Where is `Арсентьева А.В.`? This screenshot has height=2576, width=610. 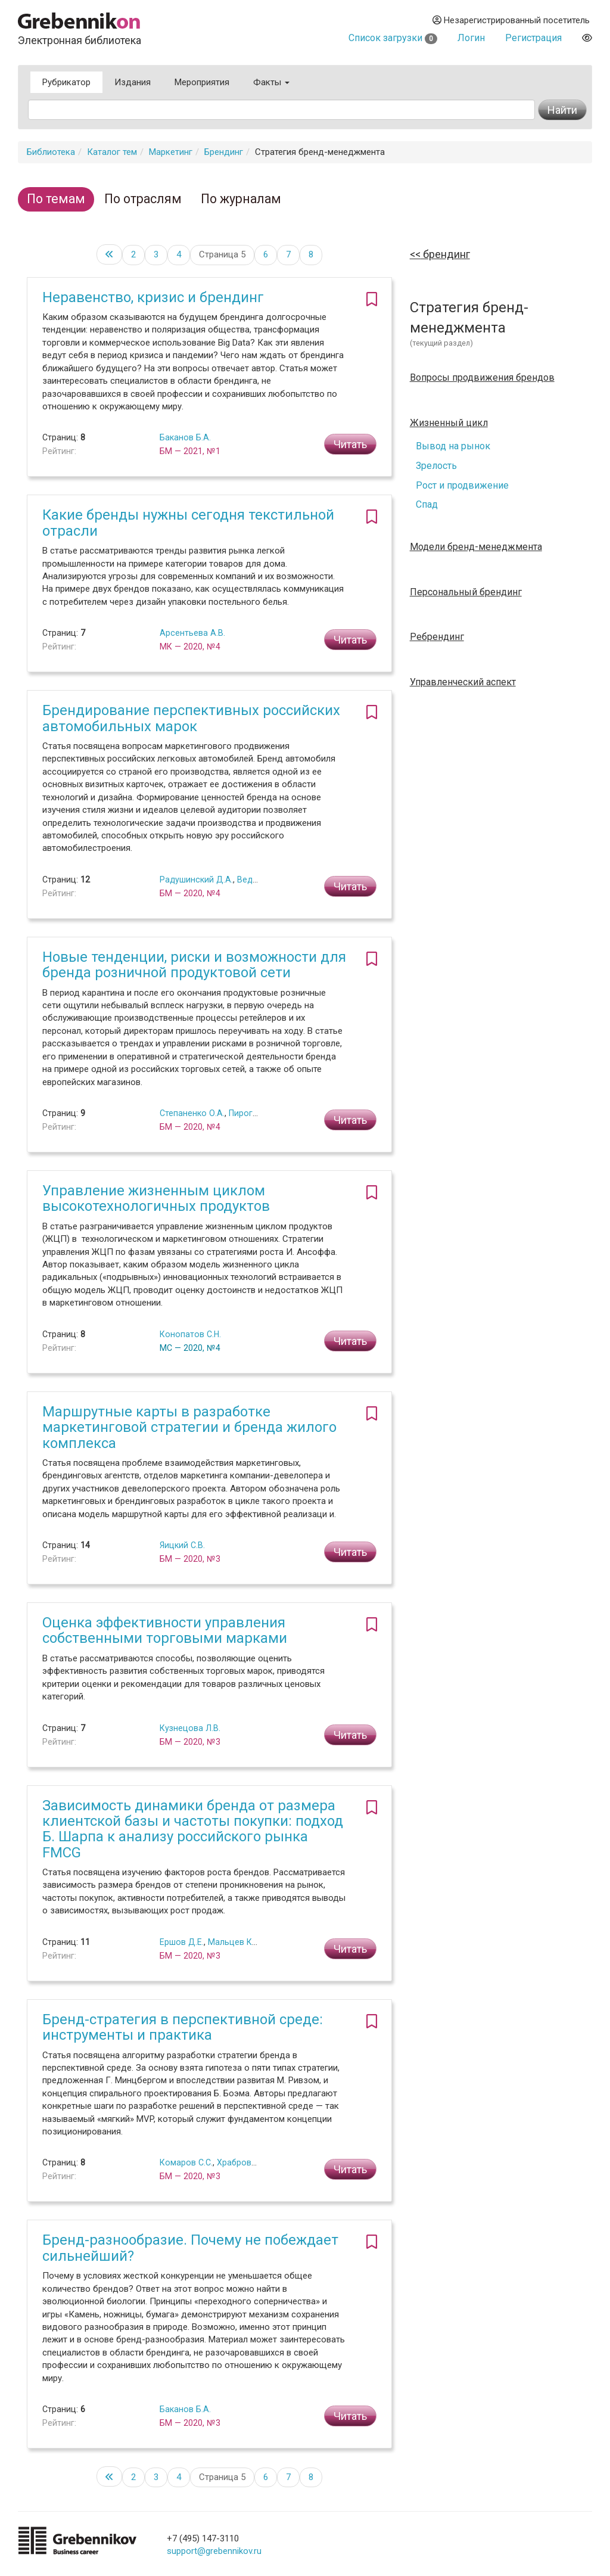 Арсентьева А.В. is located at coordinates (192, 633).